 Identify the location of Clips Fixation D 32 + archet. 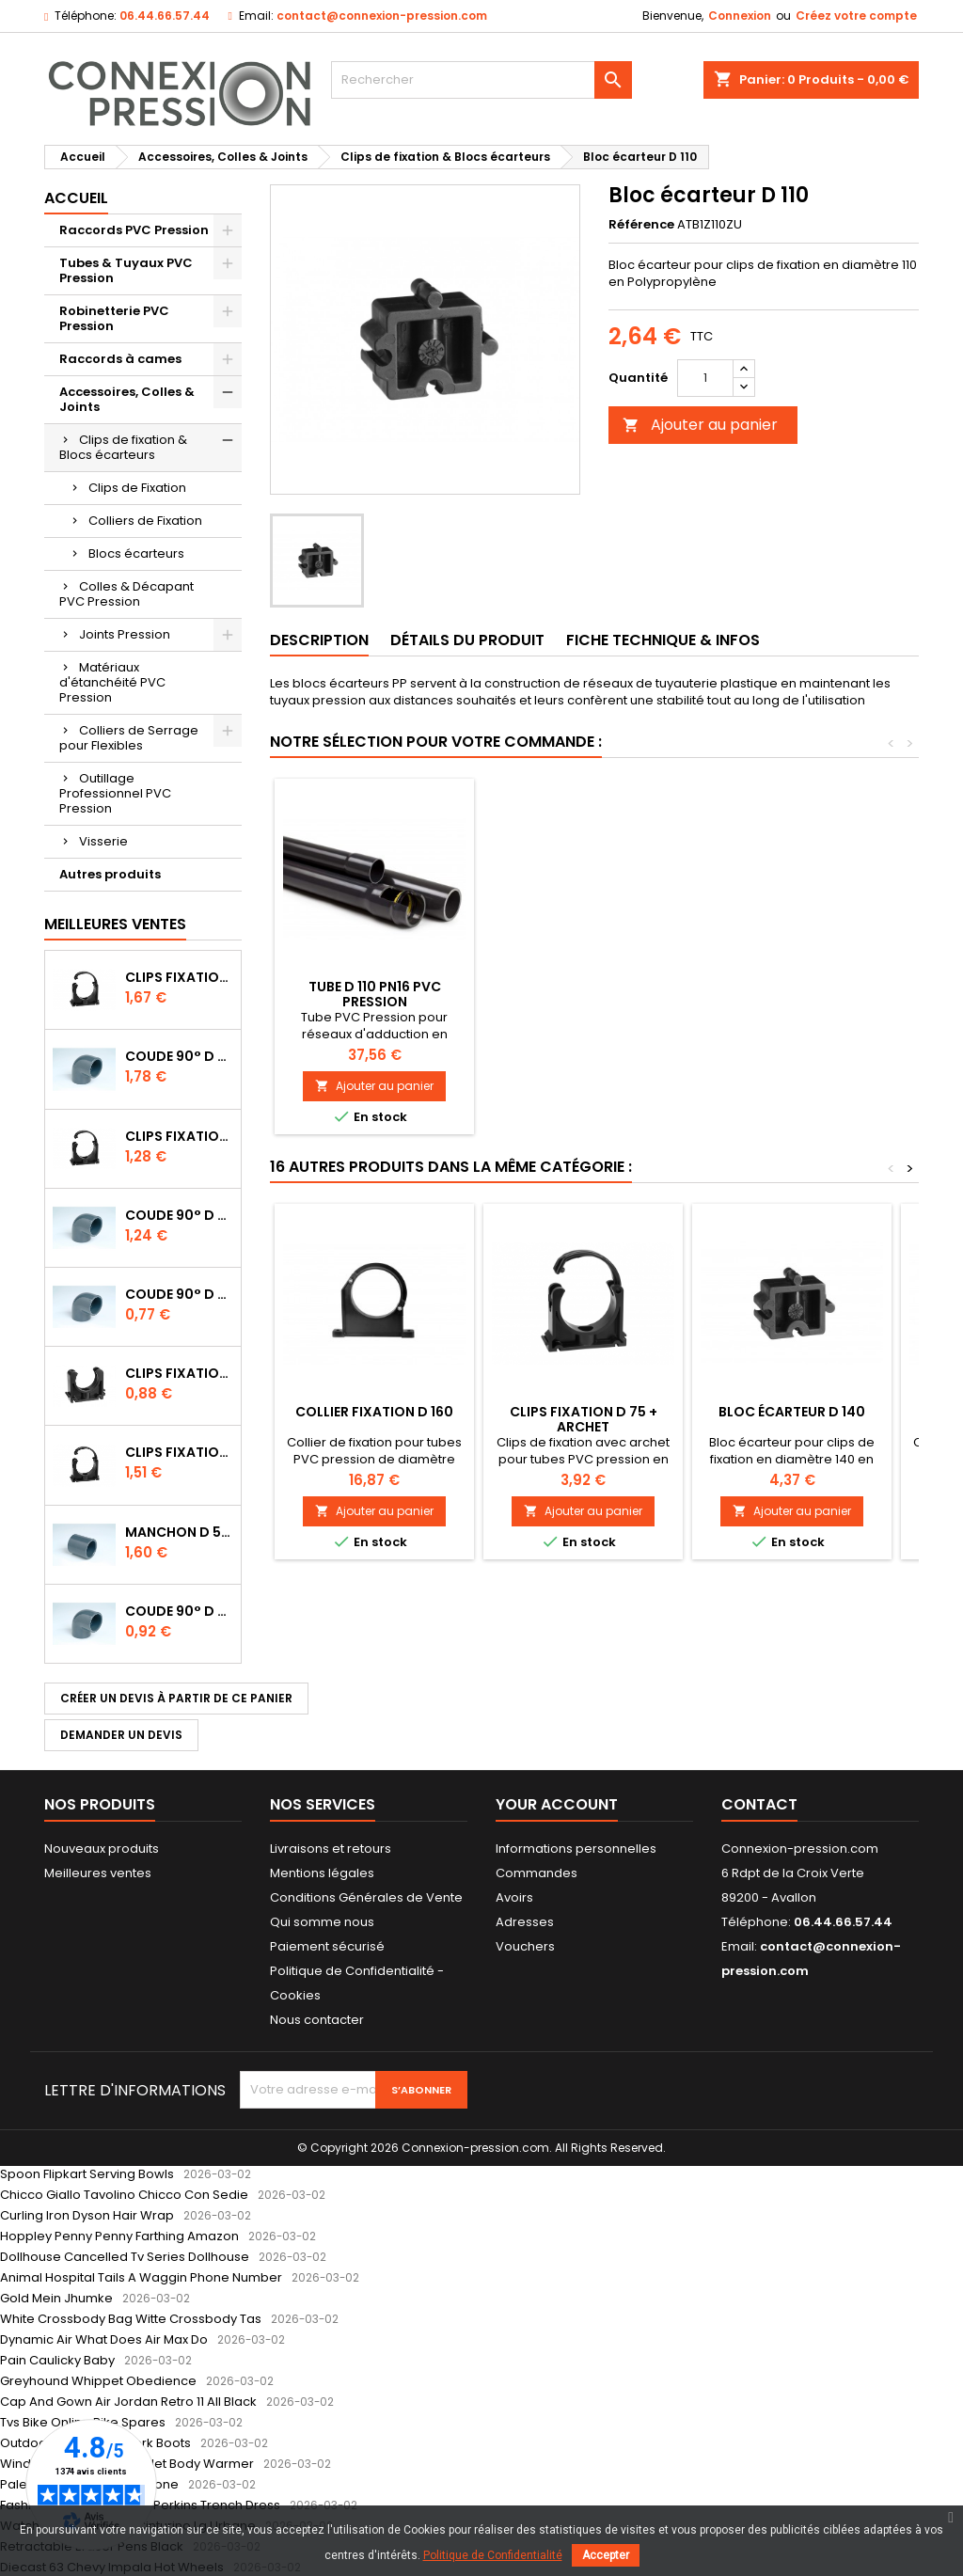
(179, 1136).